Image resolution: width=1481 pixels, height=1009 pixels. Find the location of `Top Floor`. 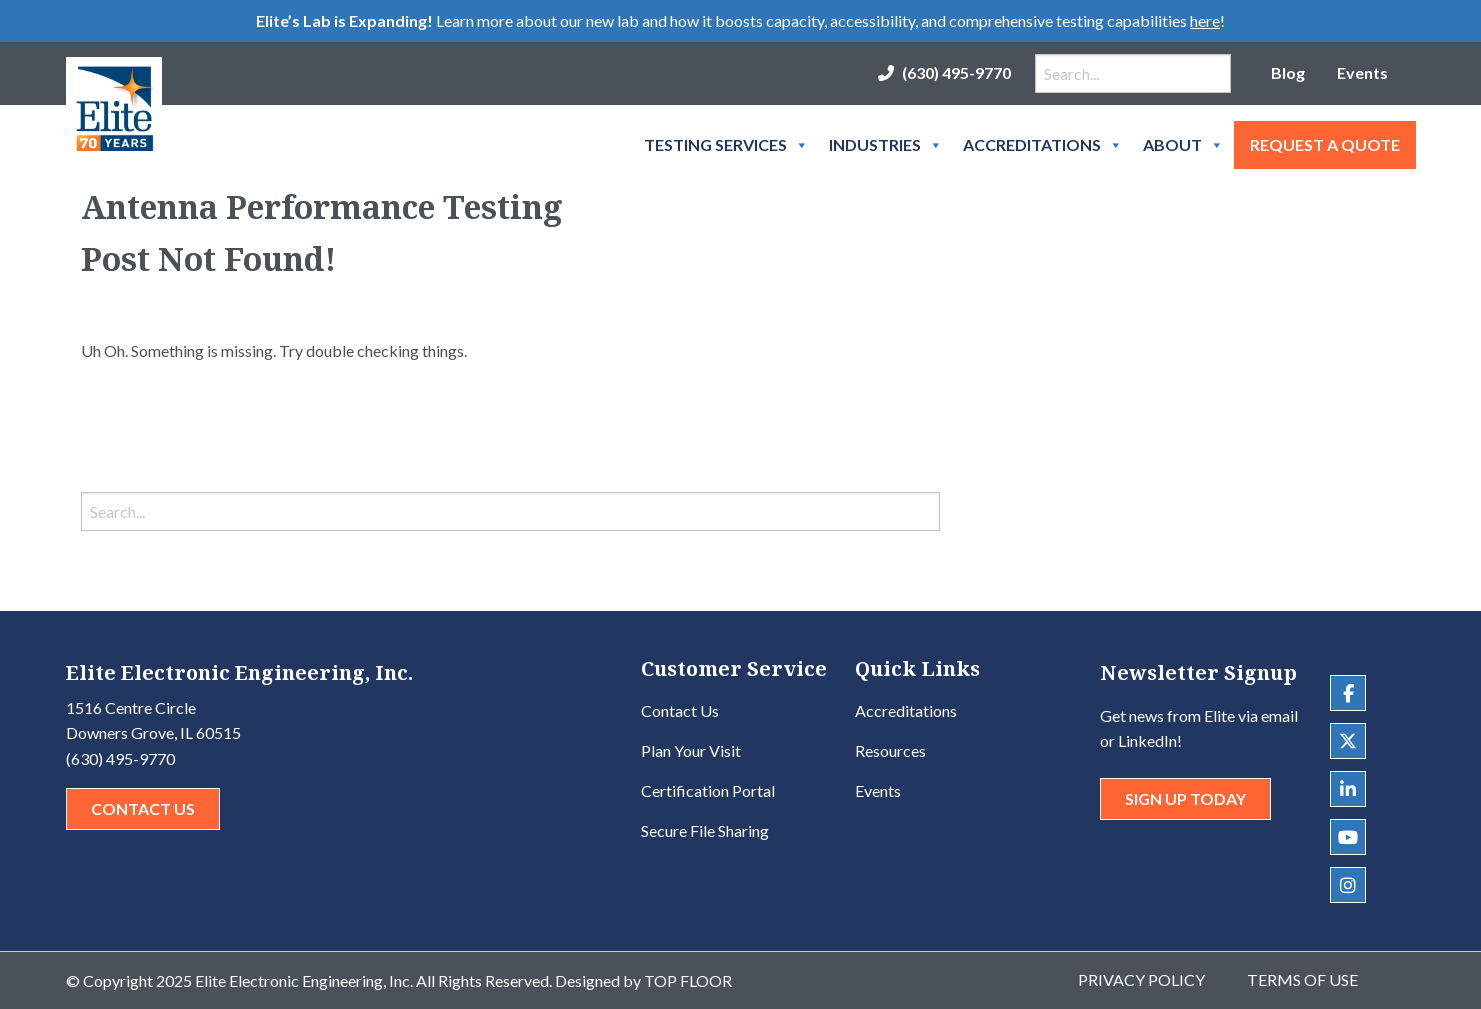

Top Floor is located at coordinates (688, 980).